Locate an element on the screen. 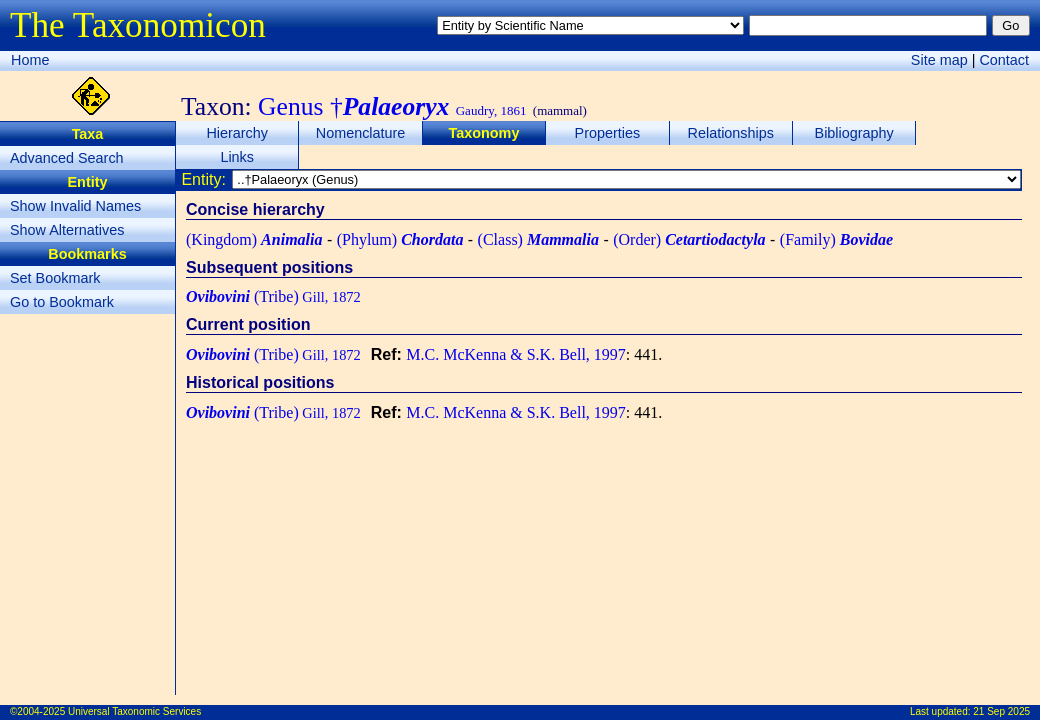 Image resolution: width=1040 pixels, height=720 pixels. (Family) is located at coordinates (836, 239).